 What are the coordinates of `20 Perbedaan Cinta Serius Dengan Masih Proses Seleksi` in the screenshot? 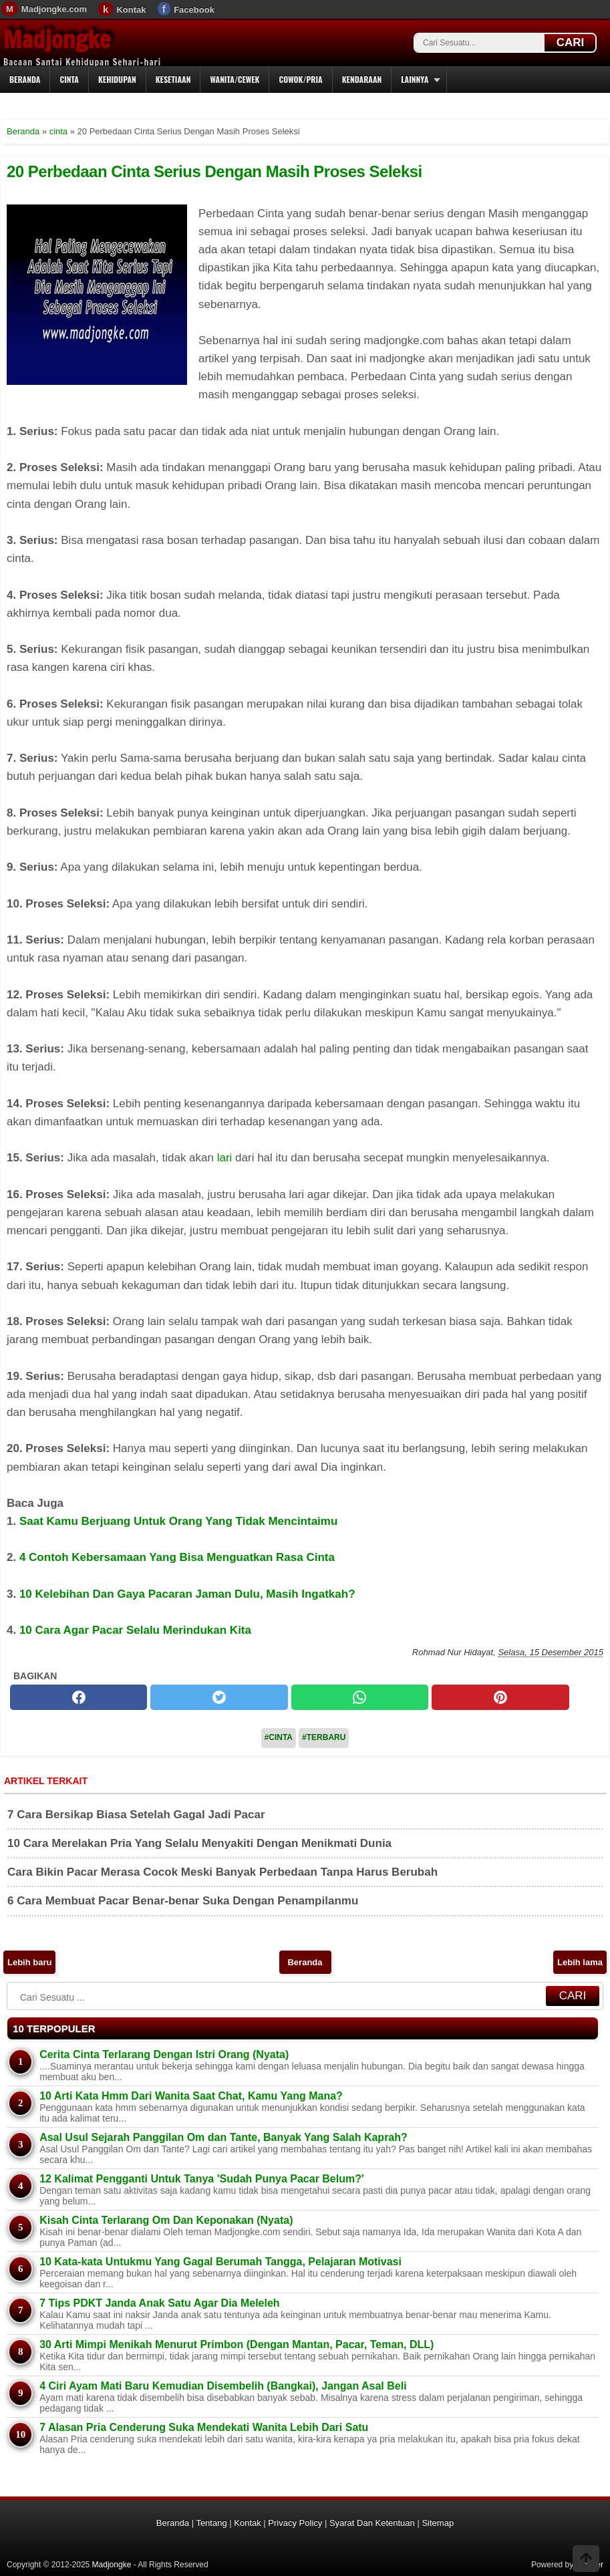 It's located at (214, 171).